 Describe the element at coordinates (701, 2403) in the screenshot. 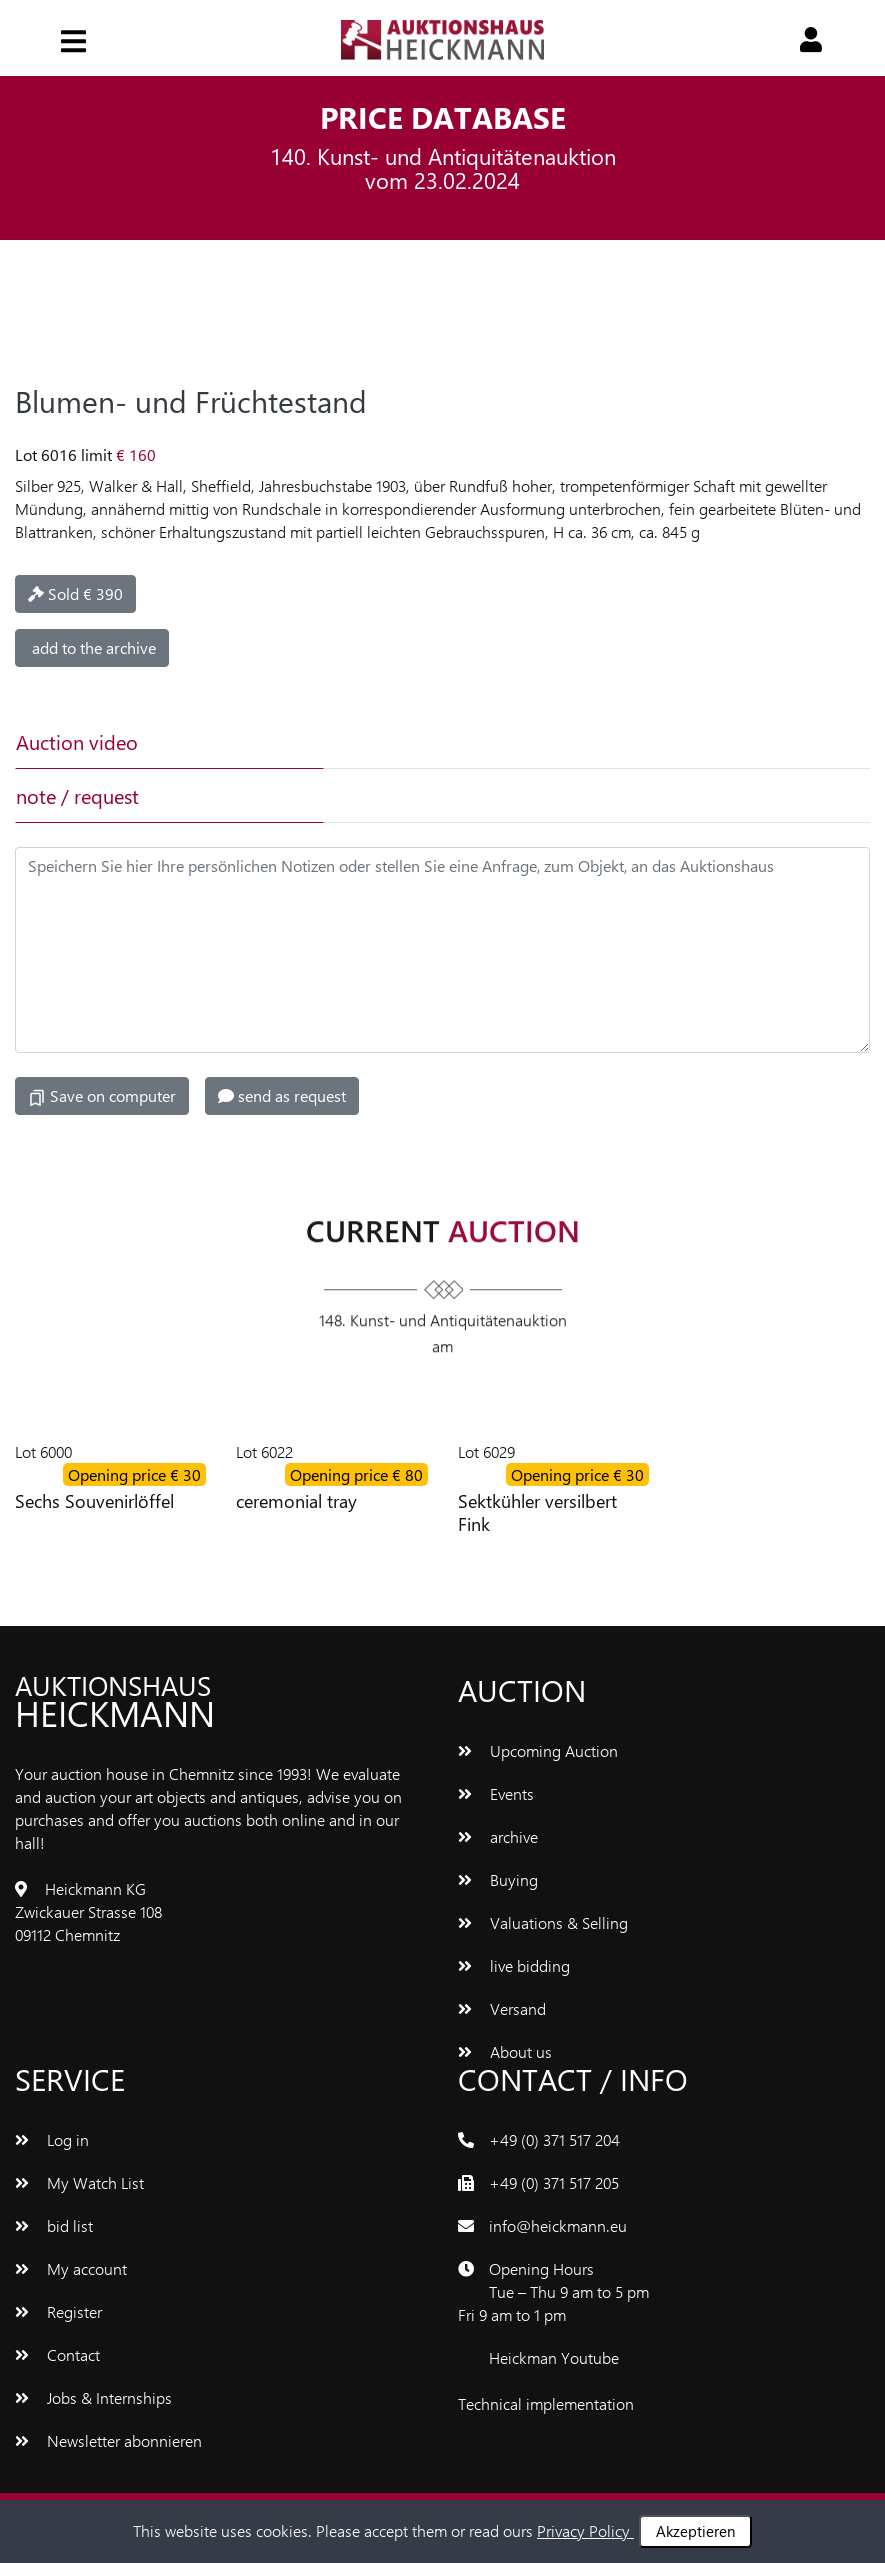

I see `www.bluetronix.de` at that location.